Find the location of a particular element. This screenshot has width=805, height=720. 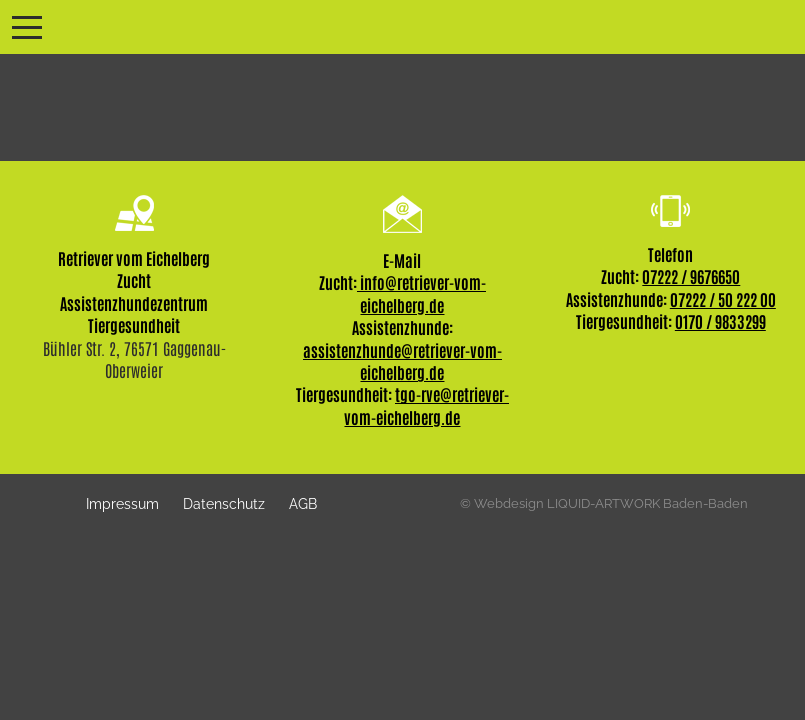

07222 / 50 222 00 is located at coordinates (723, 299).